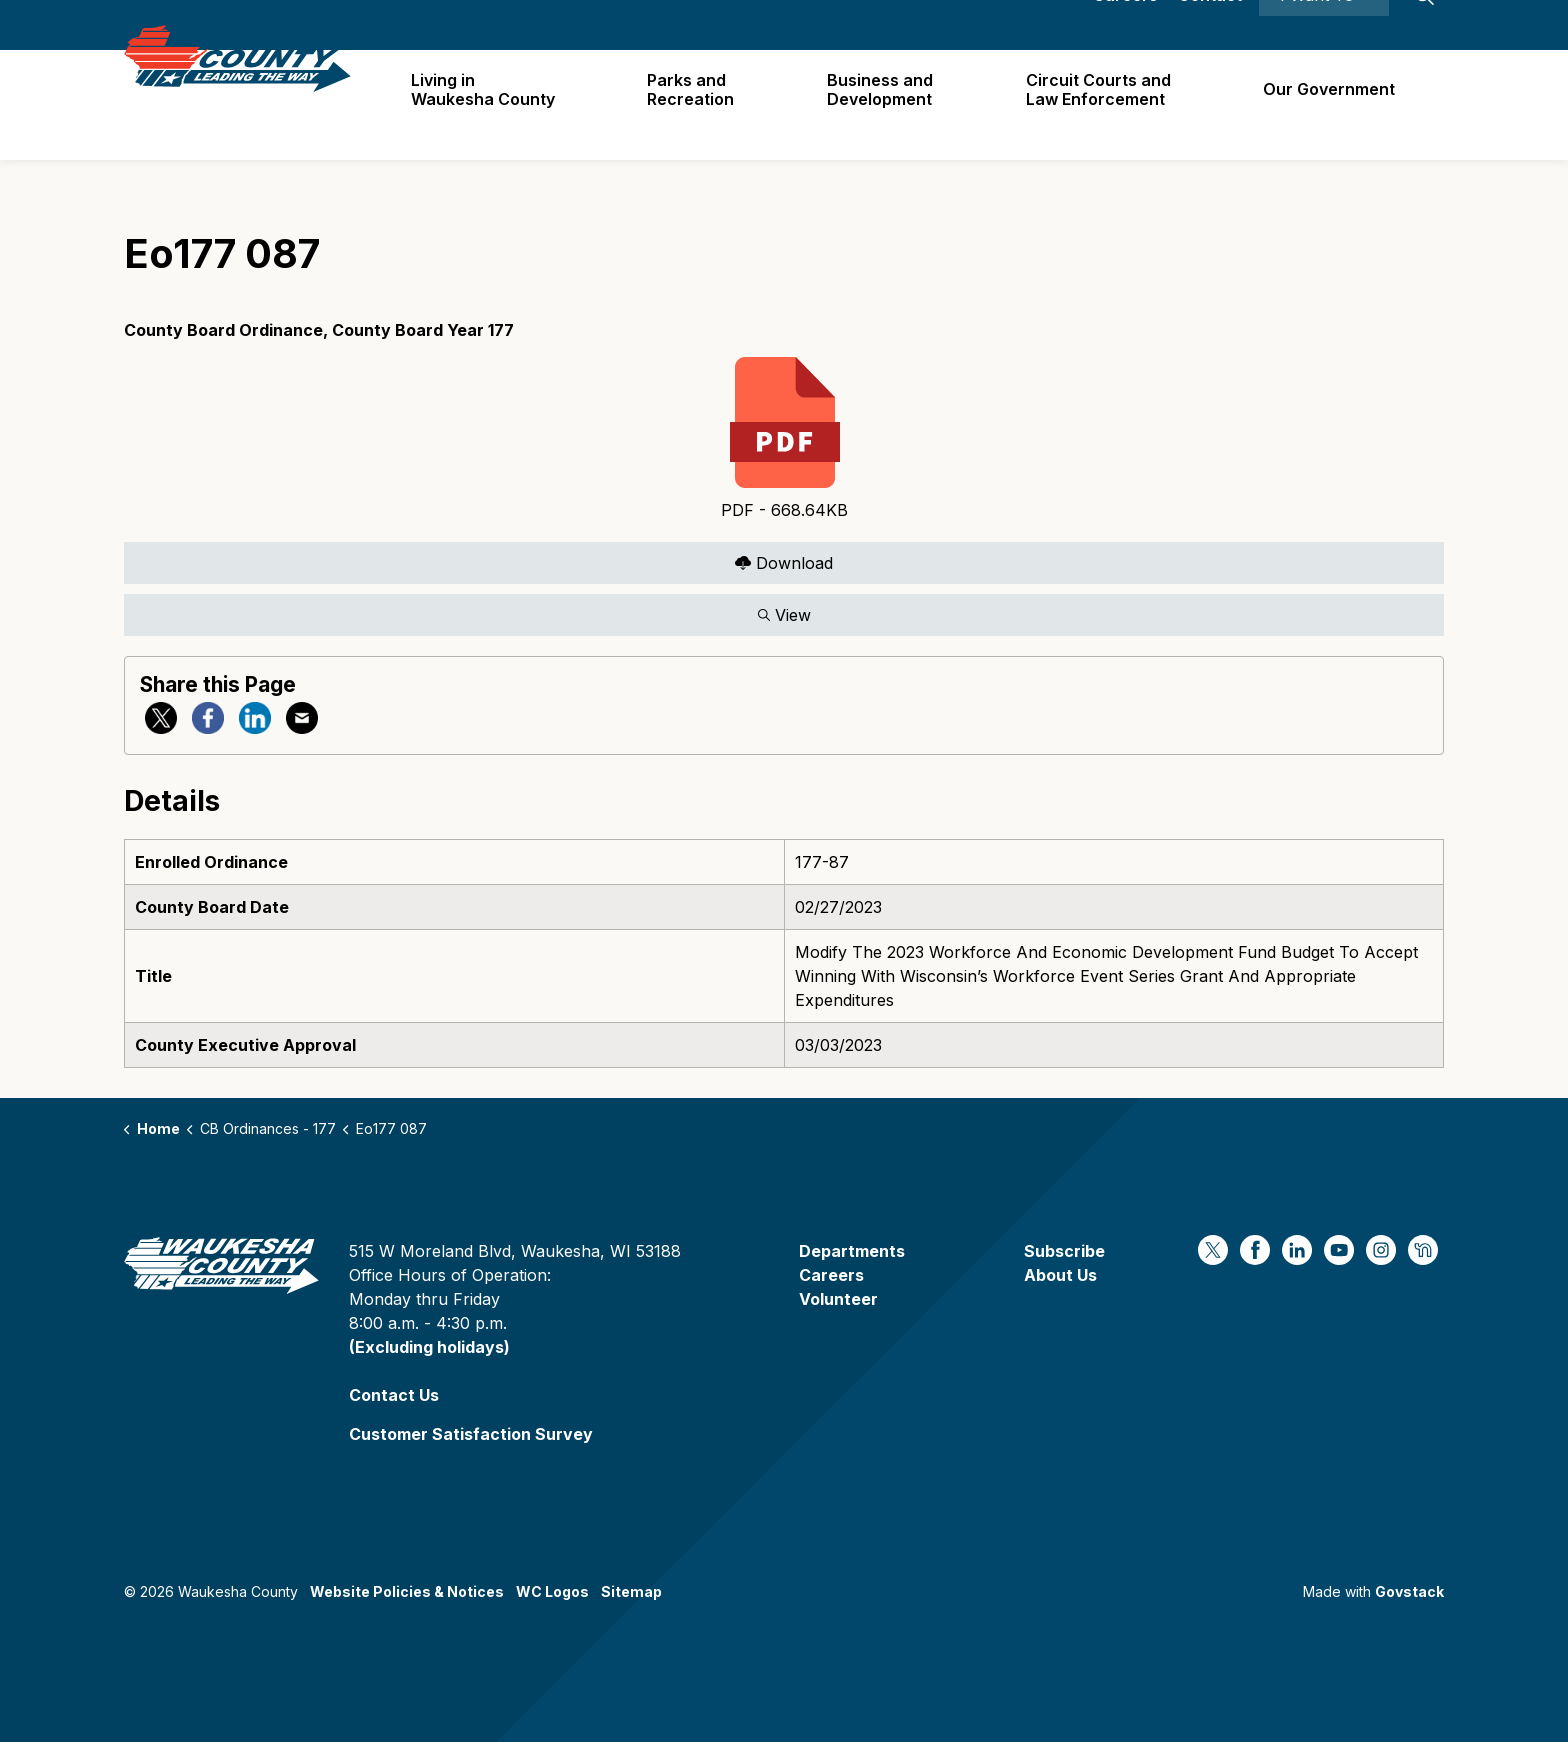  What do you see at coordinates (783, 562) in the screenshot?
I see `Download` at bounding box center [783, 562].